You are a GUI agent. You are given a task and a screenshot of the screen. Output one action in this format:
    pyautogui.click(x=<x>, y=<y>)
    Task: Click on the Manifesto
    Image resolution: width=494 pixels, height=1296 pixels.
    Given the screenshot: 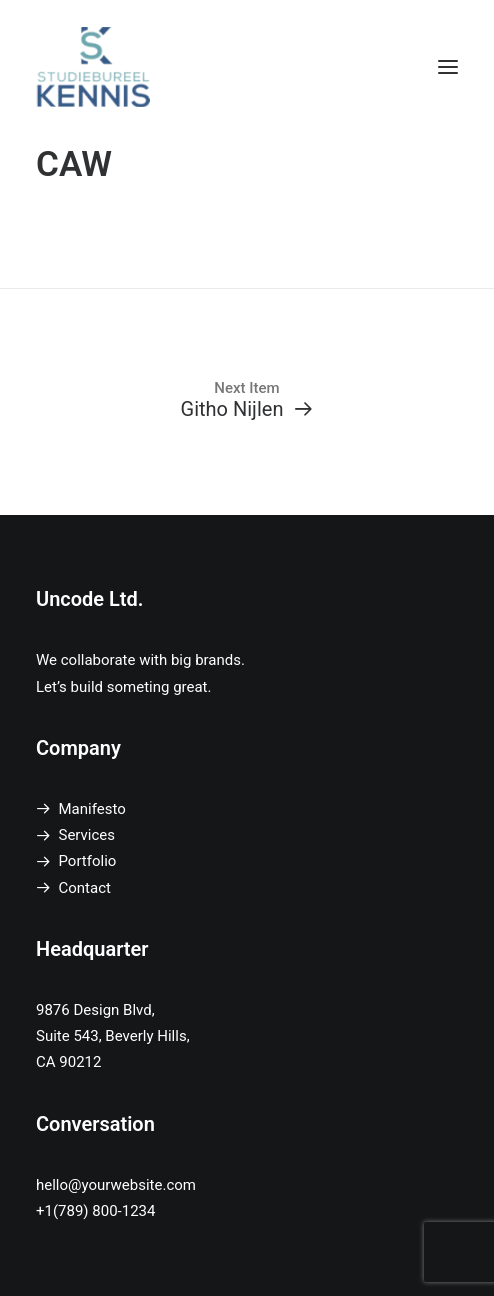 What is the action you would take?
    pyautogui.click(x=92, y=809)
    